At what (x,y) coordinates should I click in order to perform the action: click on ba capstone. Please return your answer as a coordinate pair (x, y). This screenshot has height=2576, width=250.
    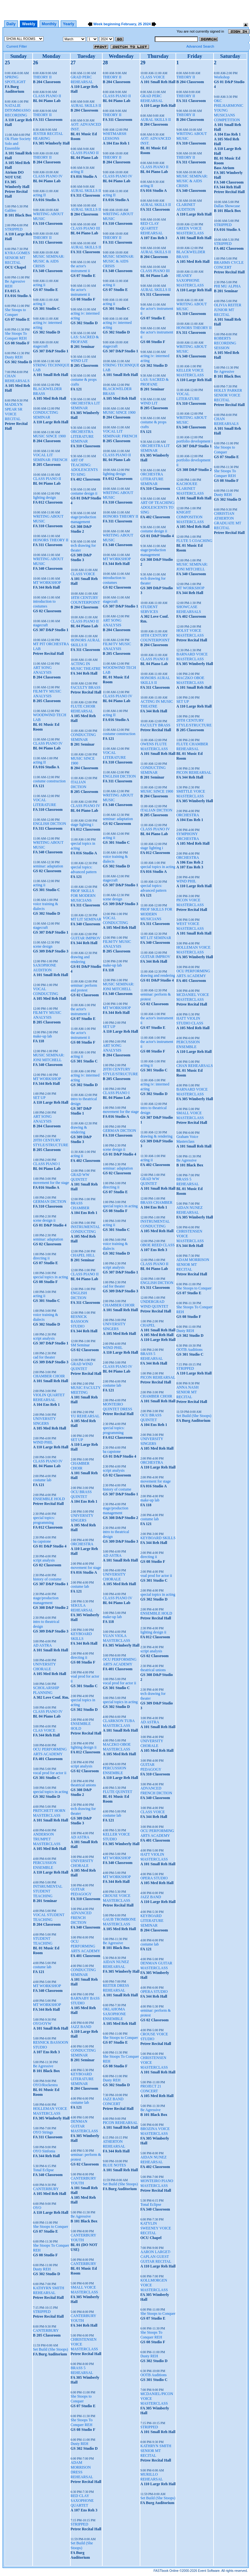
    Looking at the image, I should click on (42, 1541).